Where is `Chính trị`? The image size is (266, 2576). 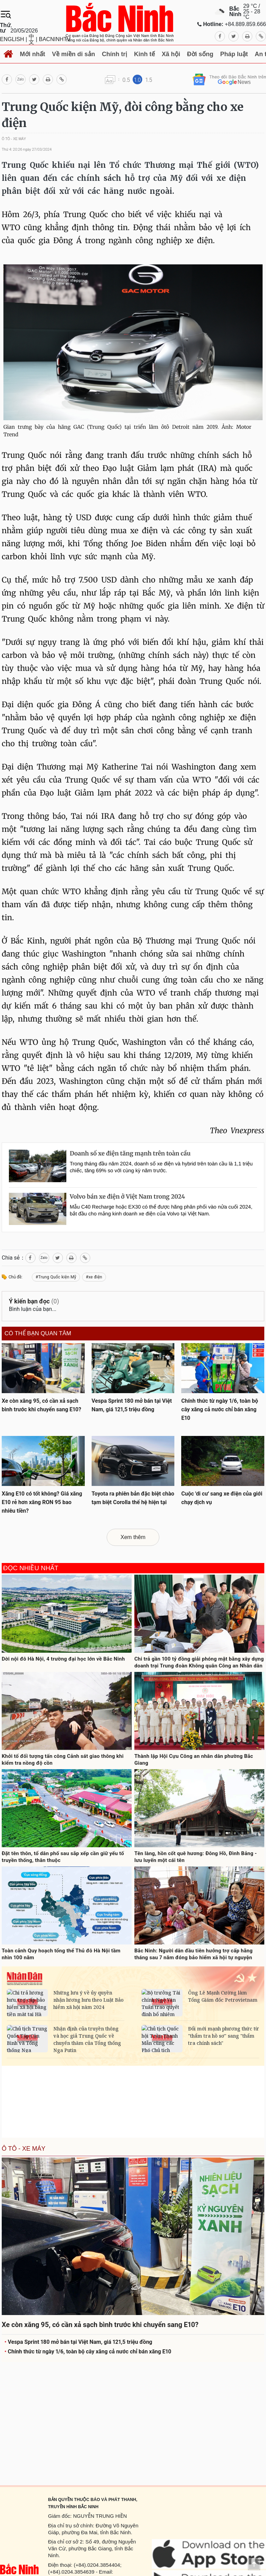
Chính trị is located at coordinates (114, 54).